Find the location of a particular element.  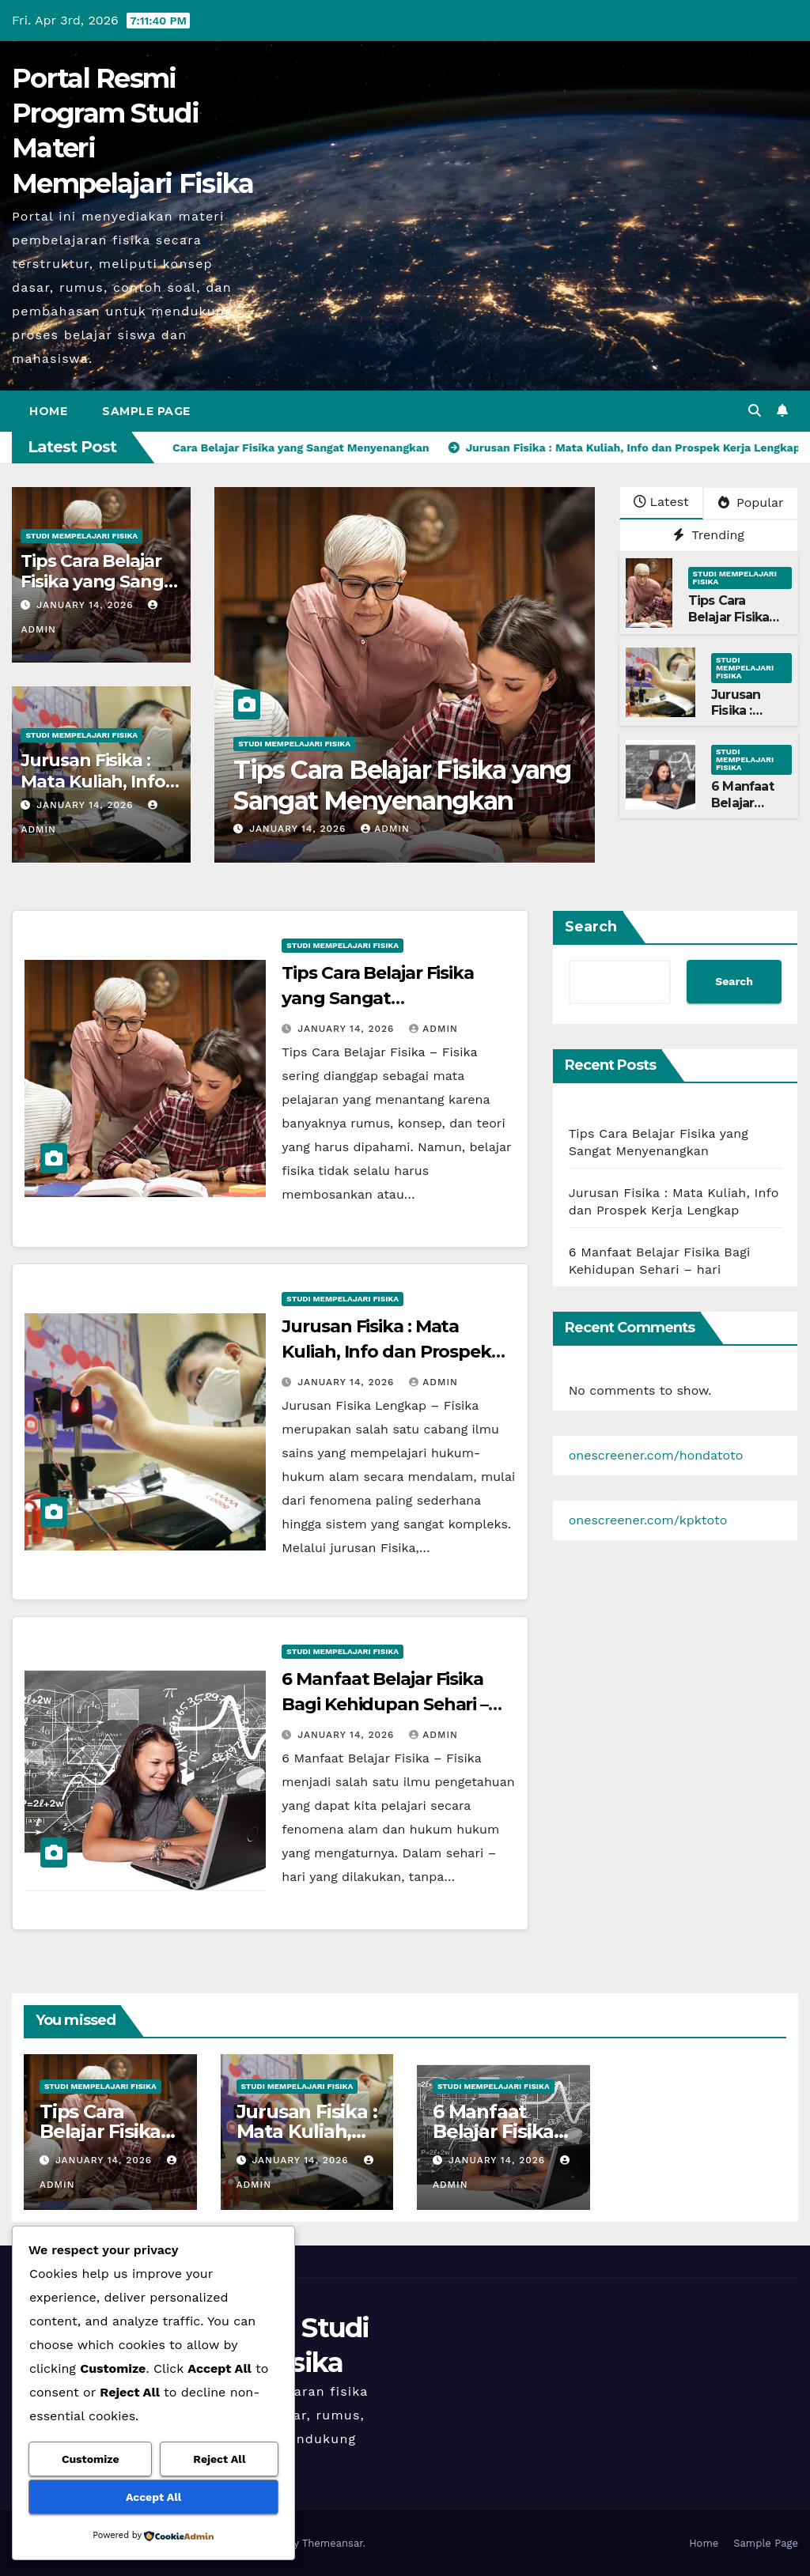

Reject All is located at coordinates (219, 2459).